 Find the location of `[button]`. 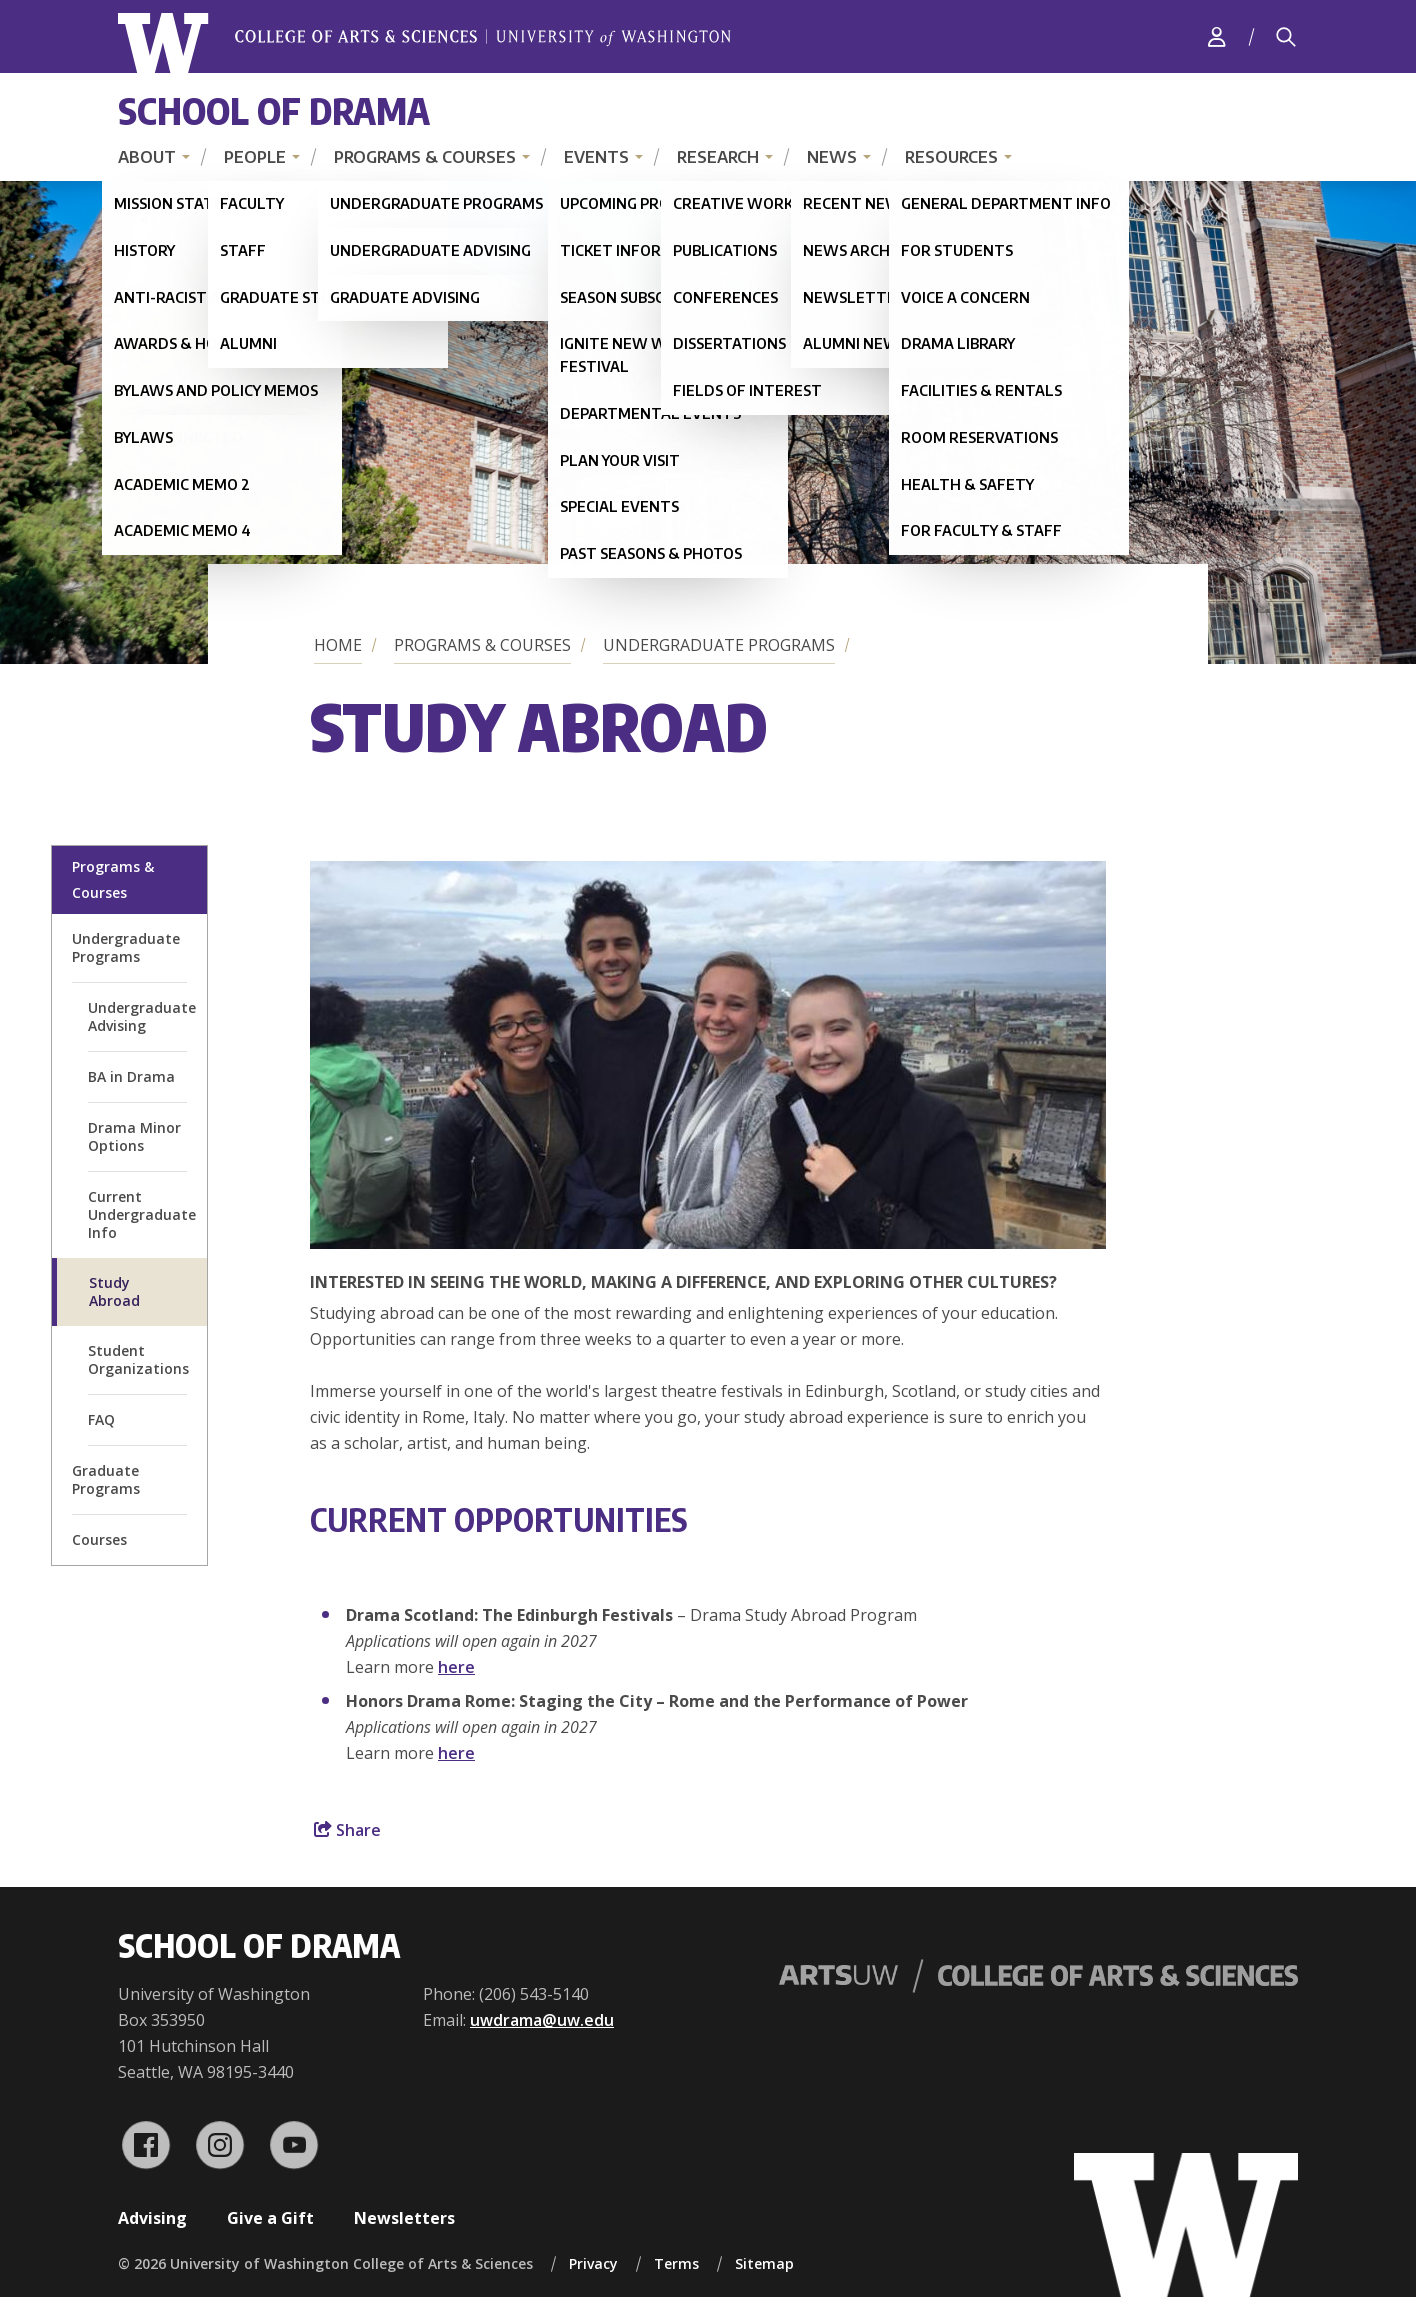

[button] is located at coordinates (708, 1243).